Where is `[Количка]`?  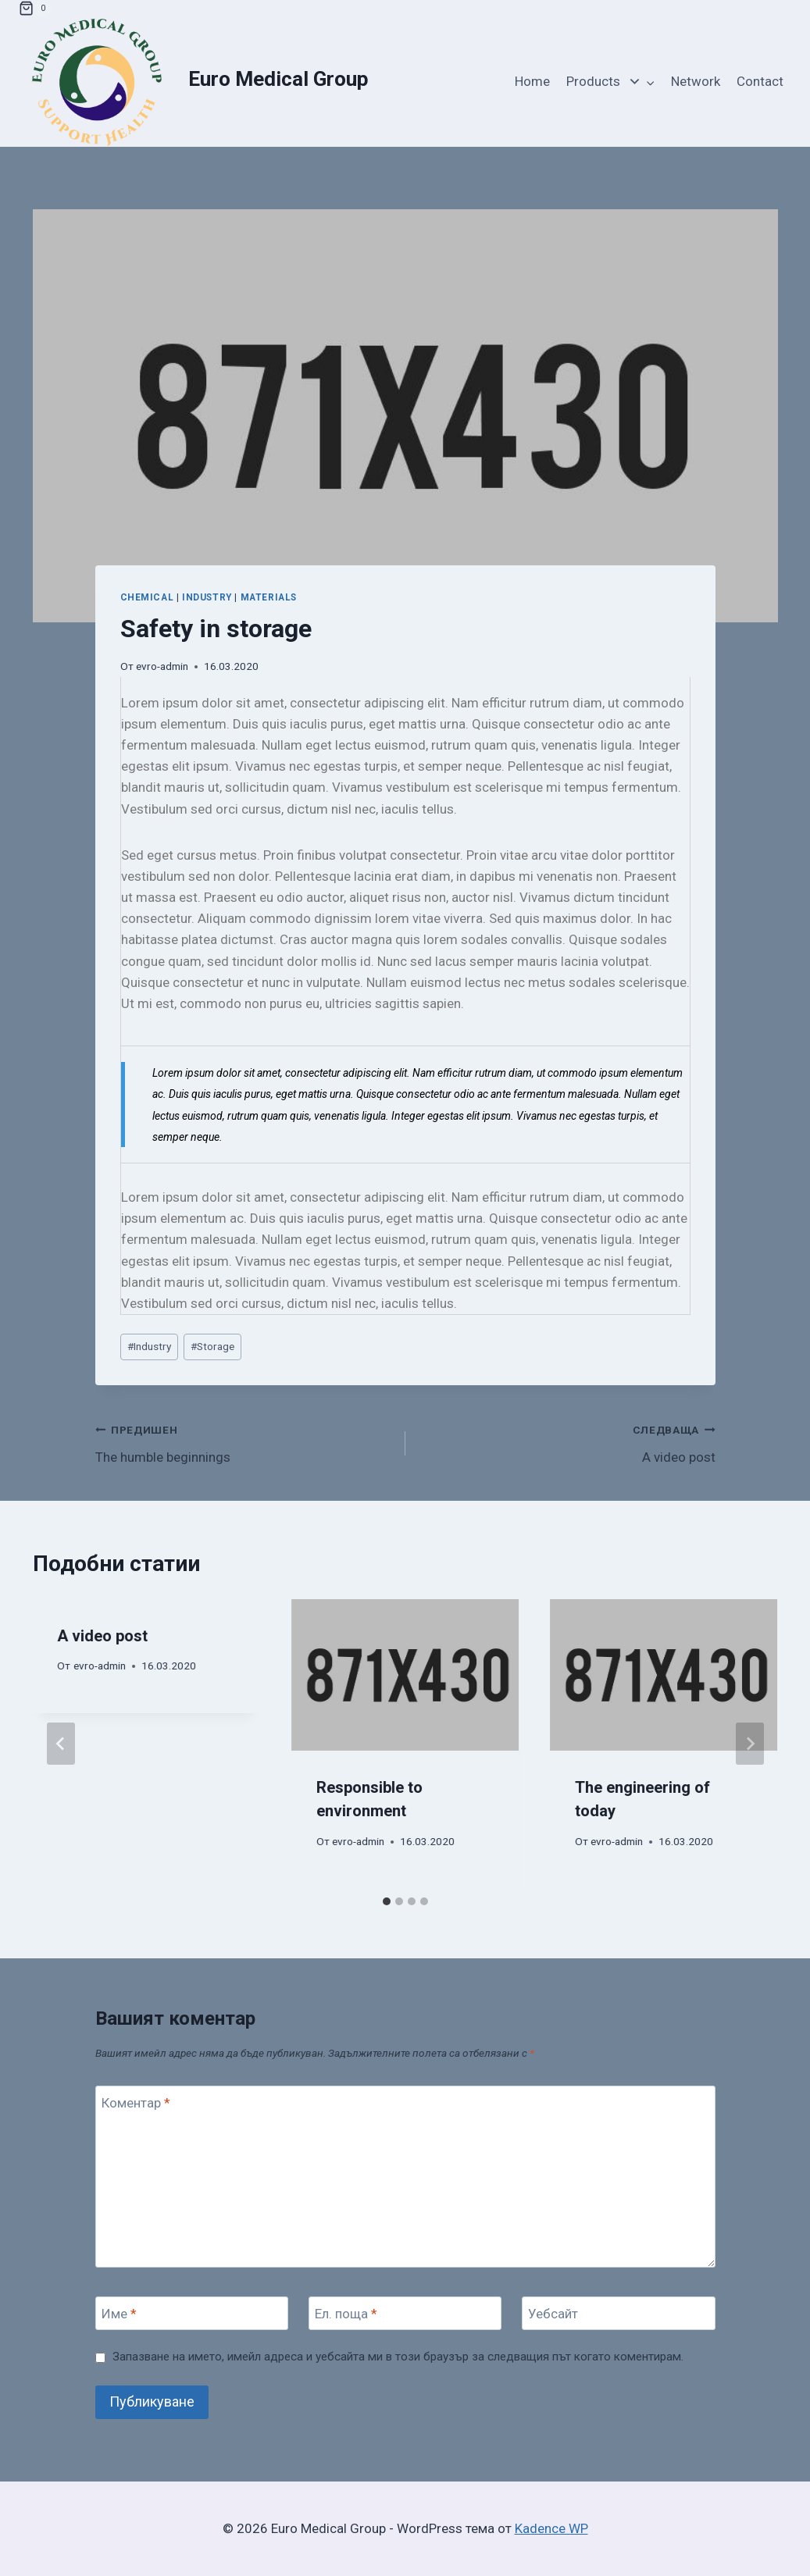
[Количка] is located at coordinates (35, 8).